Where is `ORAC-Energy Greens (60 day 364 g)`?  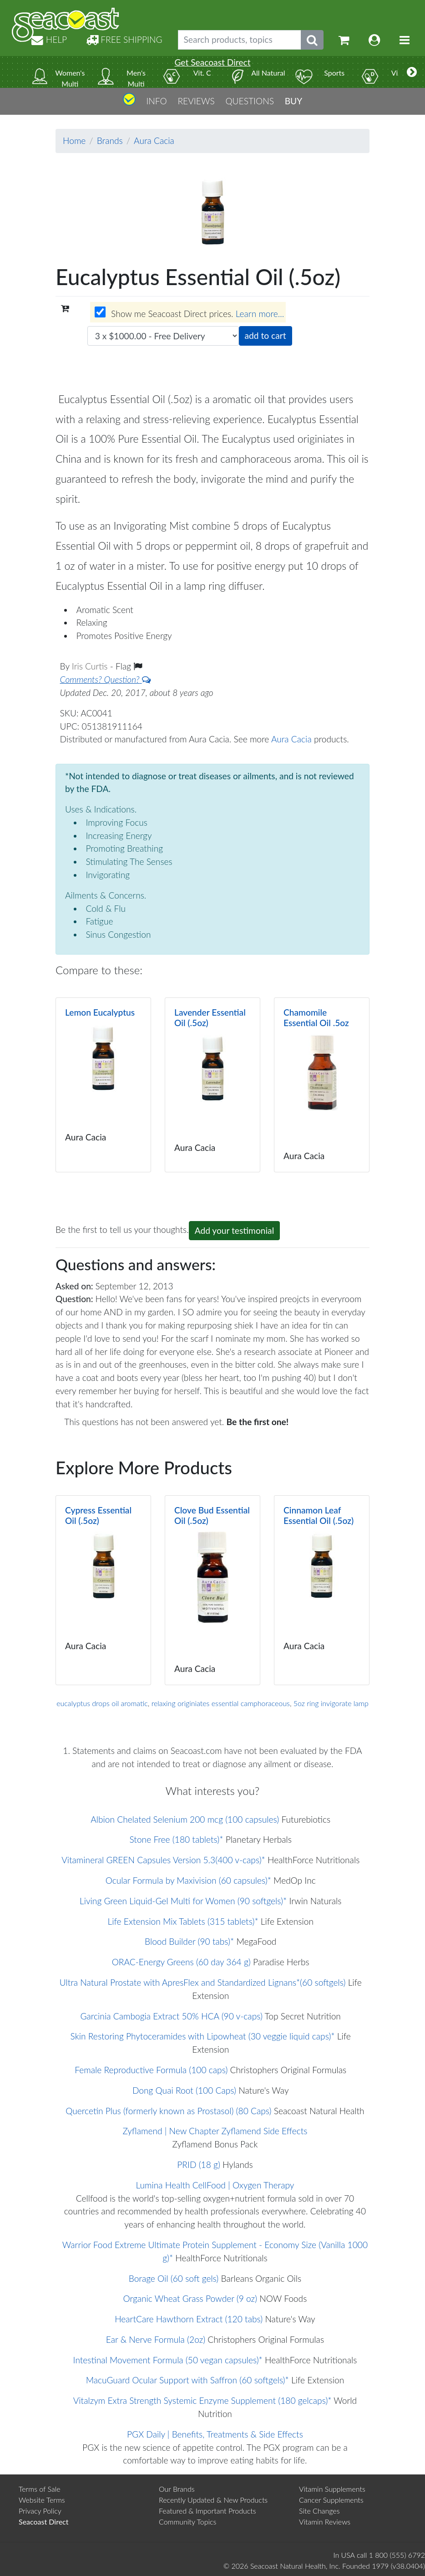
ORAC-Energy Greens (60 day 364 g) is located at coordinates (181, 1962).